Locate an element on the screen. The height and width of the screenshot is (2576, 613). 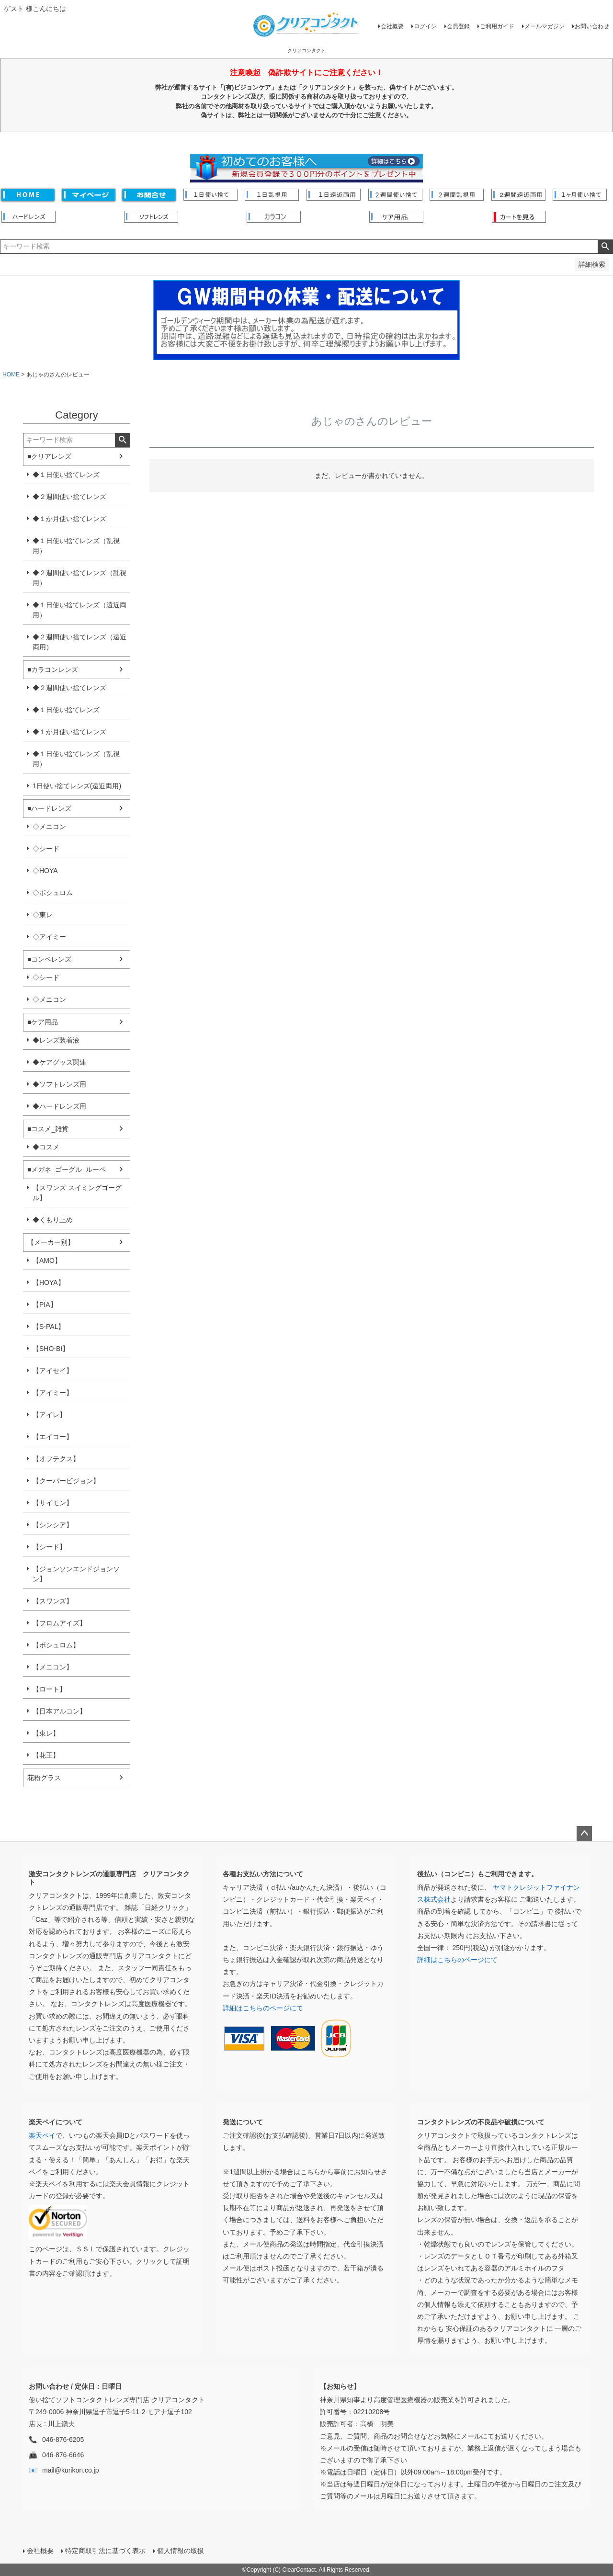
【AMO】 is located at coordinates (47, 1260).